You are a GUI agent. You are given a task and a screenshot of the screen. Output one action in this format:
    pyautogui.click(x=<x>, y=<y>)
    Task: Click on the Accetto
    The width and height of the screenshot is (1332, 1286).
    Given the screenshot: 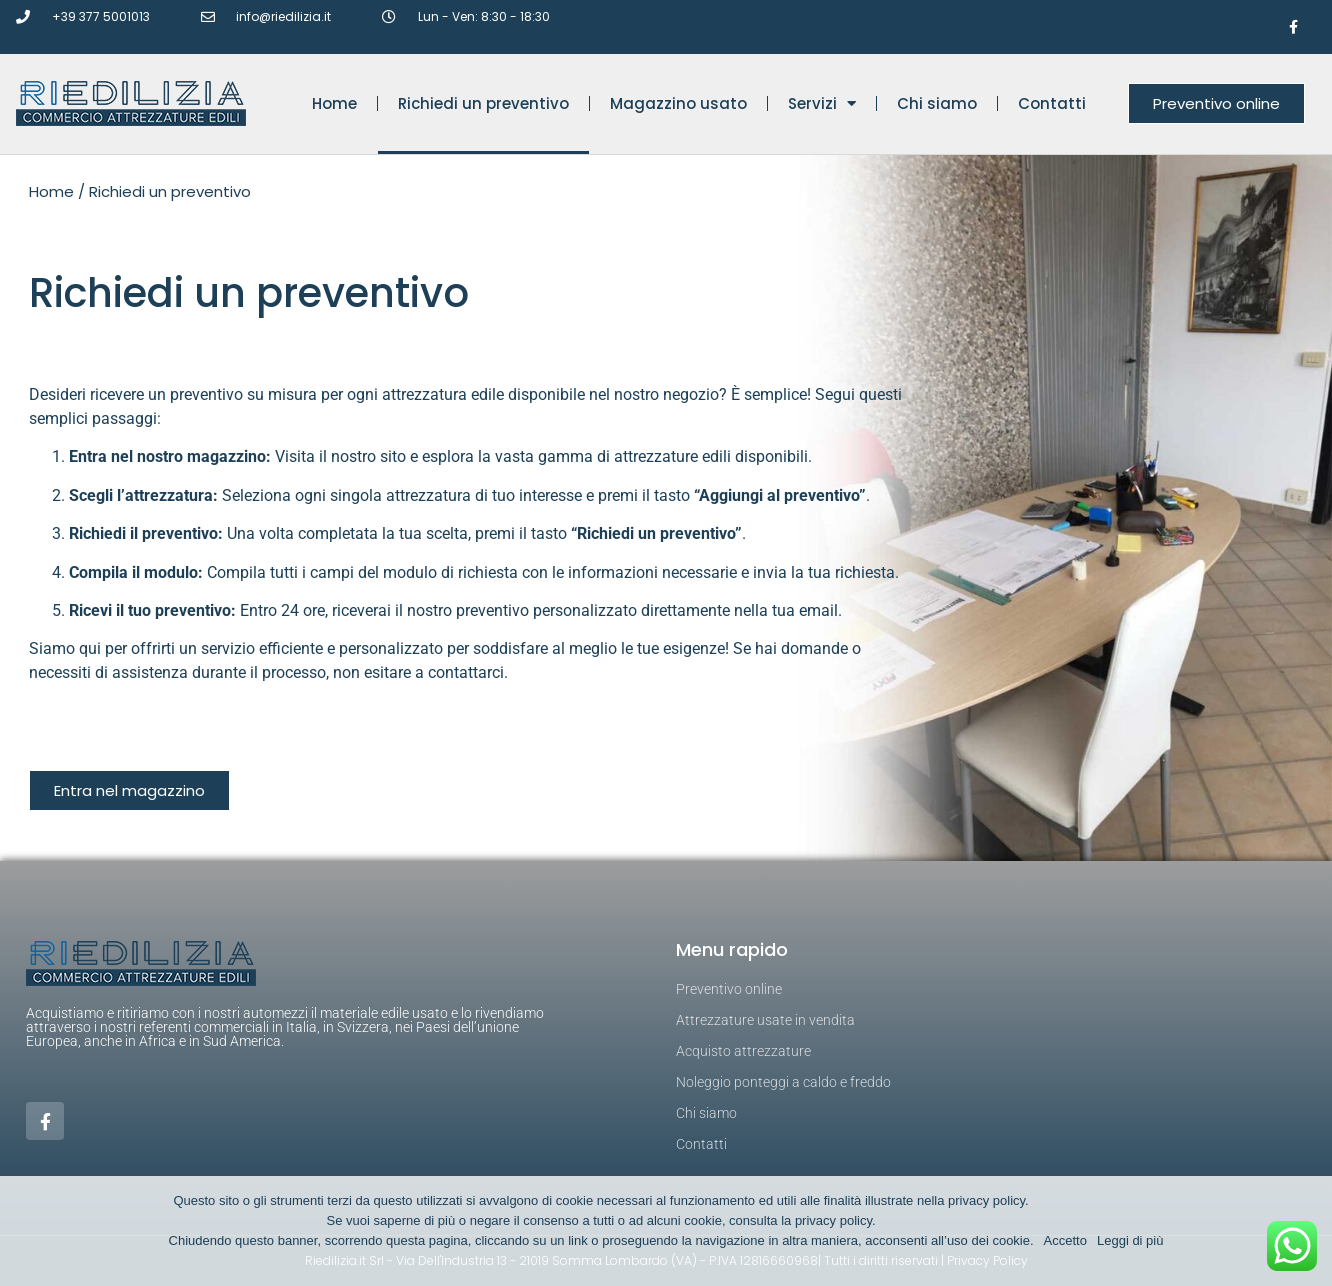 What is the action you would take?
    pyautogui.click(x=1065, y=1240)
    